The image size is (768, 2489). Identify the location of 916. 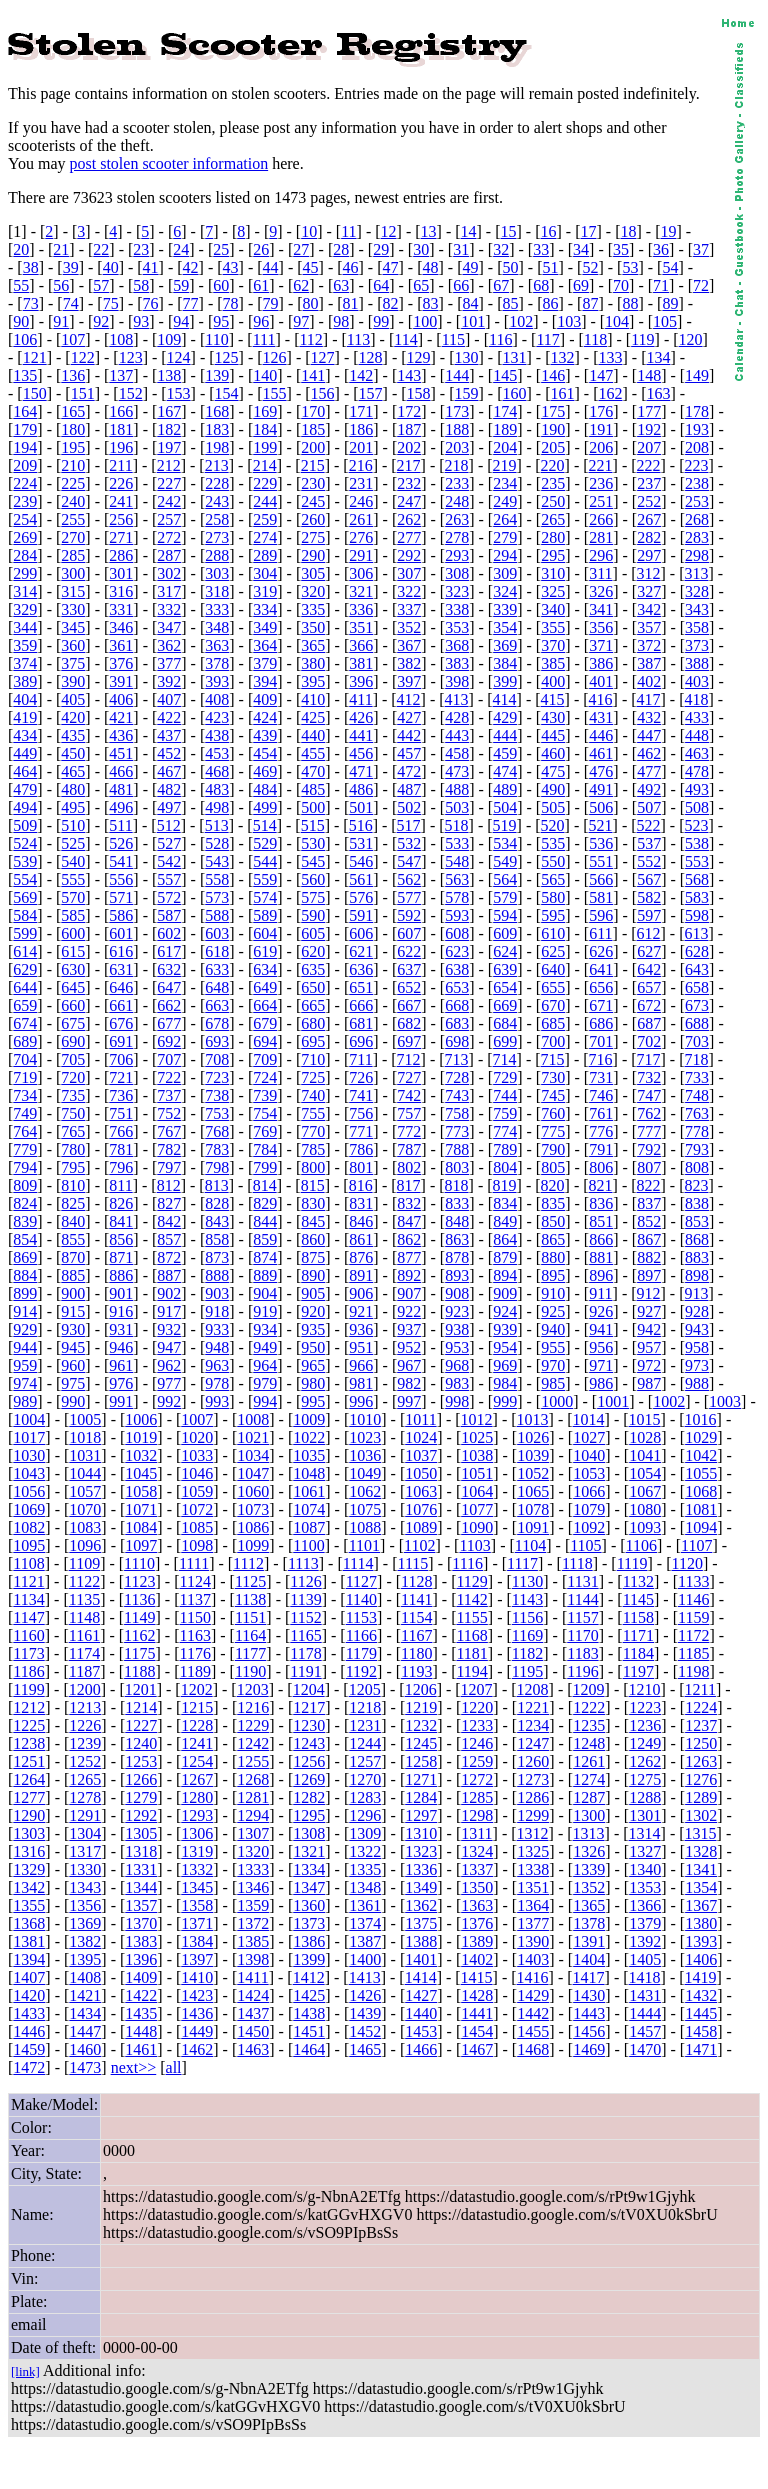
(121, 1311).